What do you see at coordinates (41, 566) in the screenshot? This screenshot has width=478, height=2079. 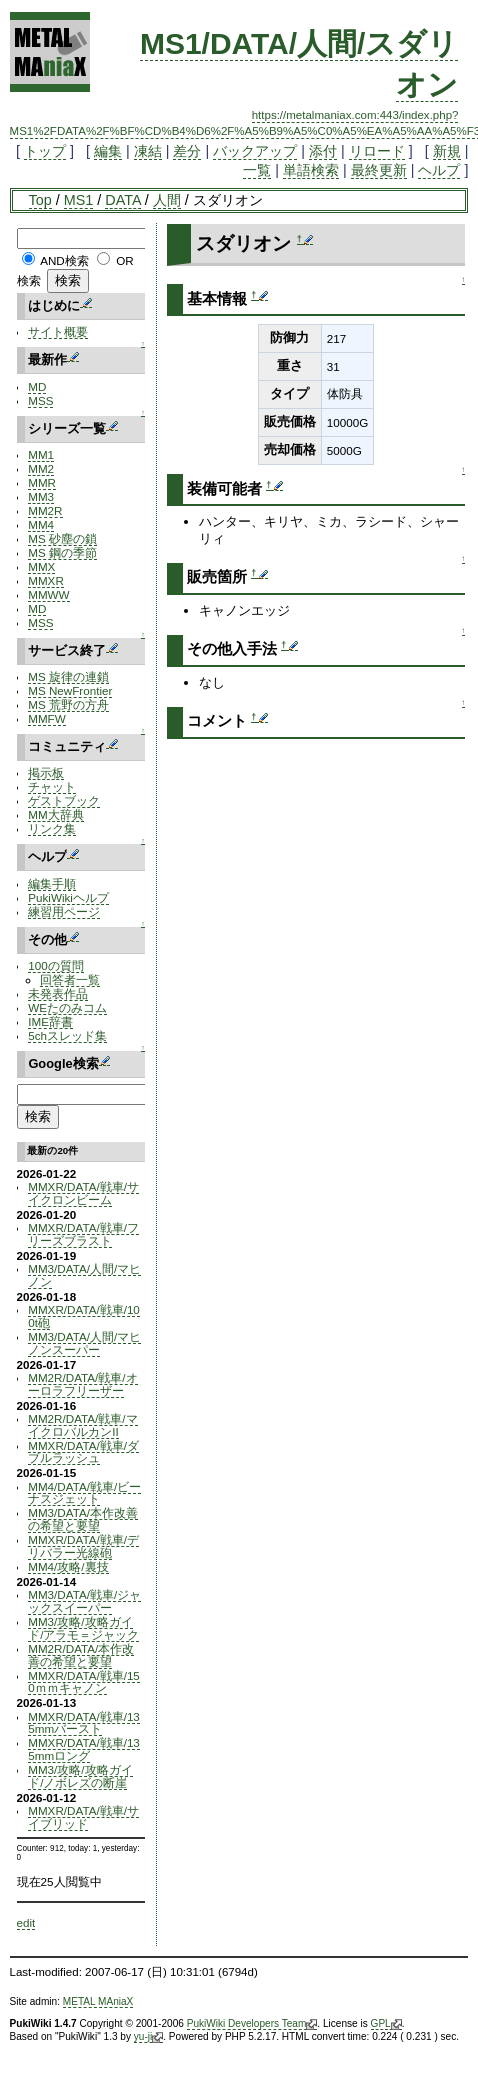 I see `MMX` at bounding box center [41, 566].